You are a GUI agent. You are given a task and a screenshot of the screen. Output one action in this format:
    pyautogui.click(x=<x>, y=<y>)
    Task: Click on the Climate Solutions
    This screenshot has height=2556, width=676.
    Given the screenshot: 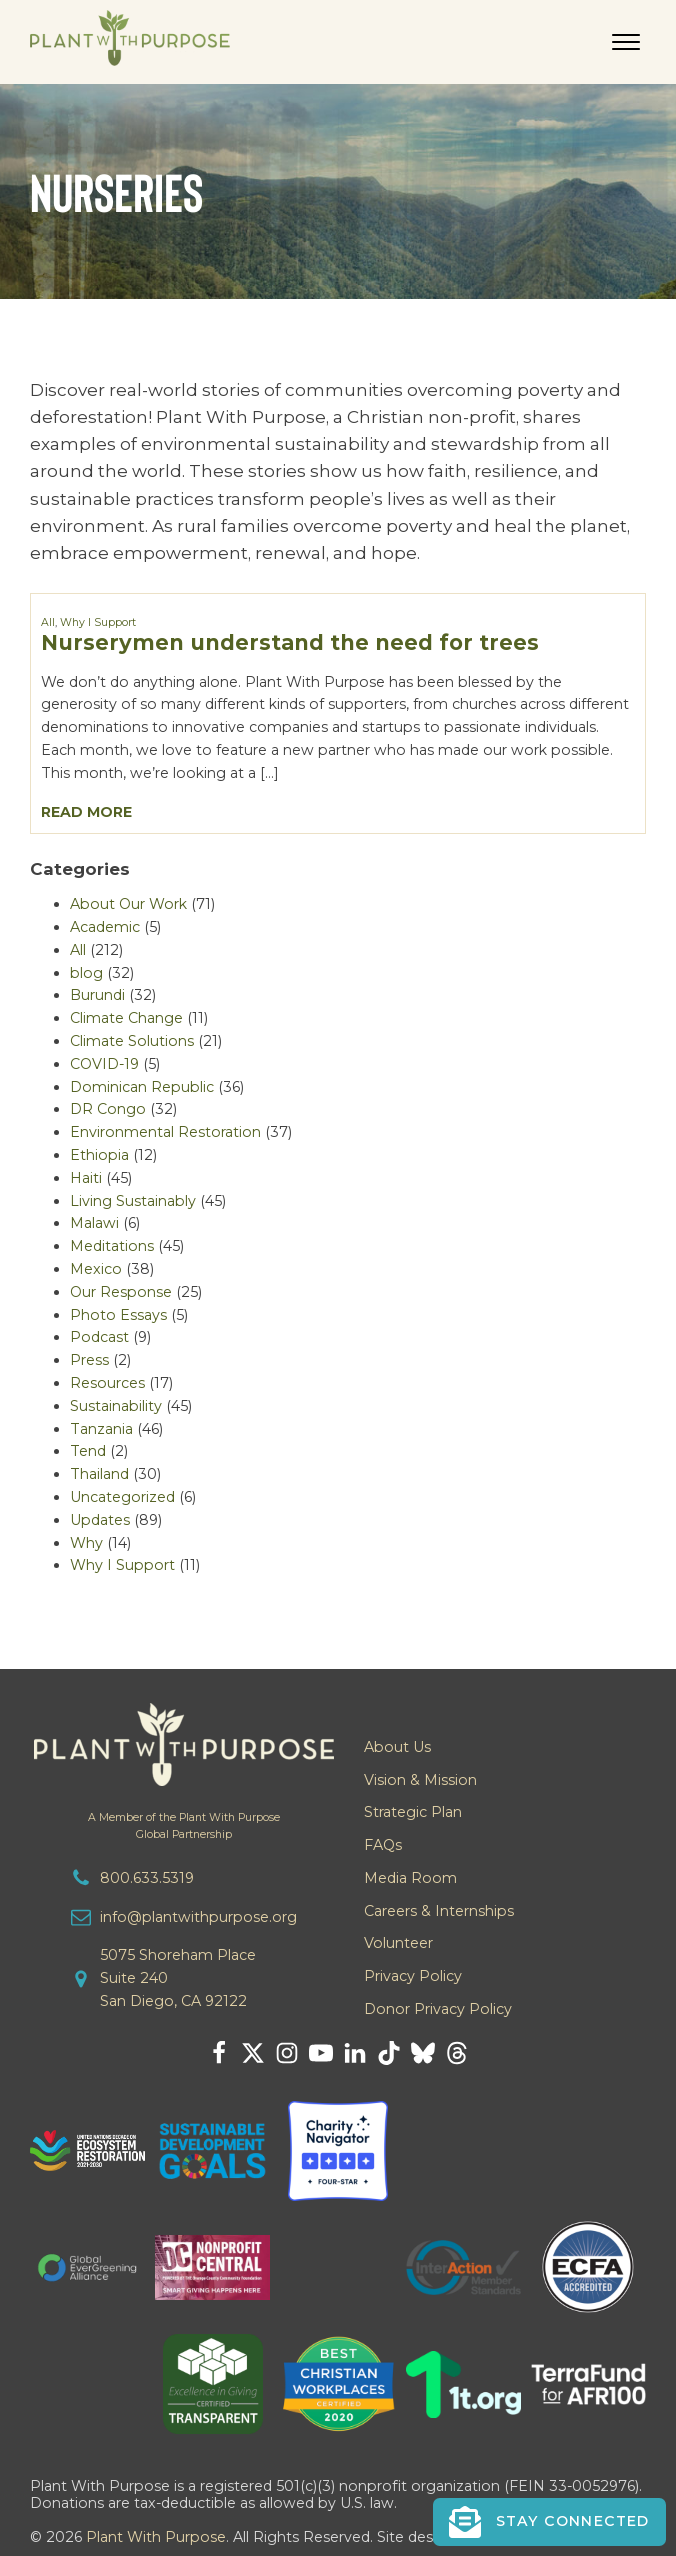 What is the action you would take?
    pyautogui.click(x=132, y=1041)
    